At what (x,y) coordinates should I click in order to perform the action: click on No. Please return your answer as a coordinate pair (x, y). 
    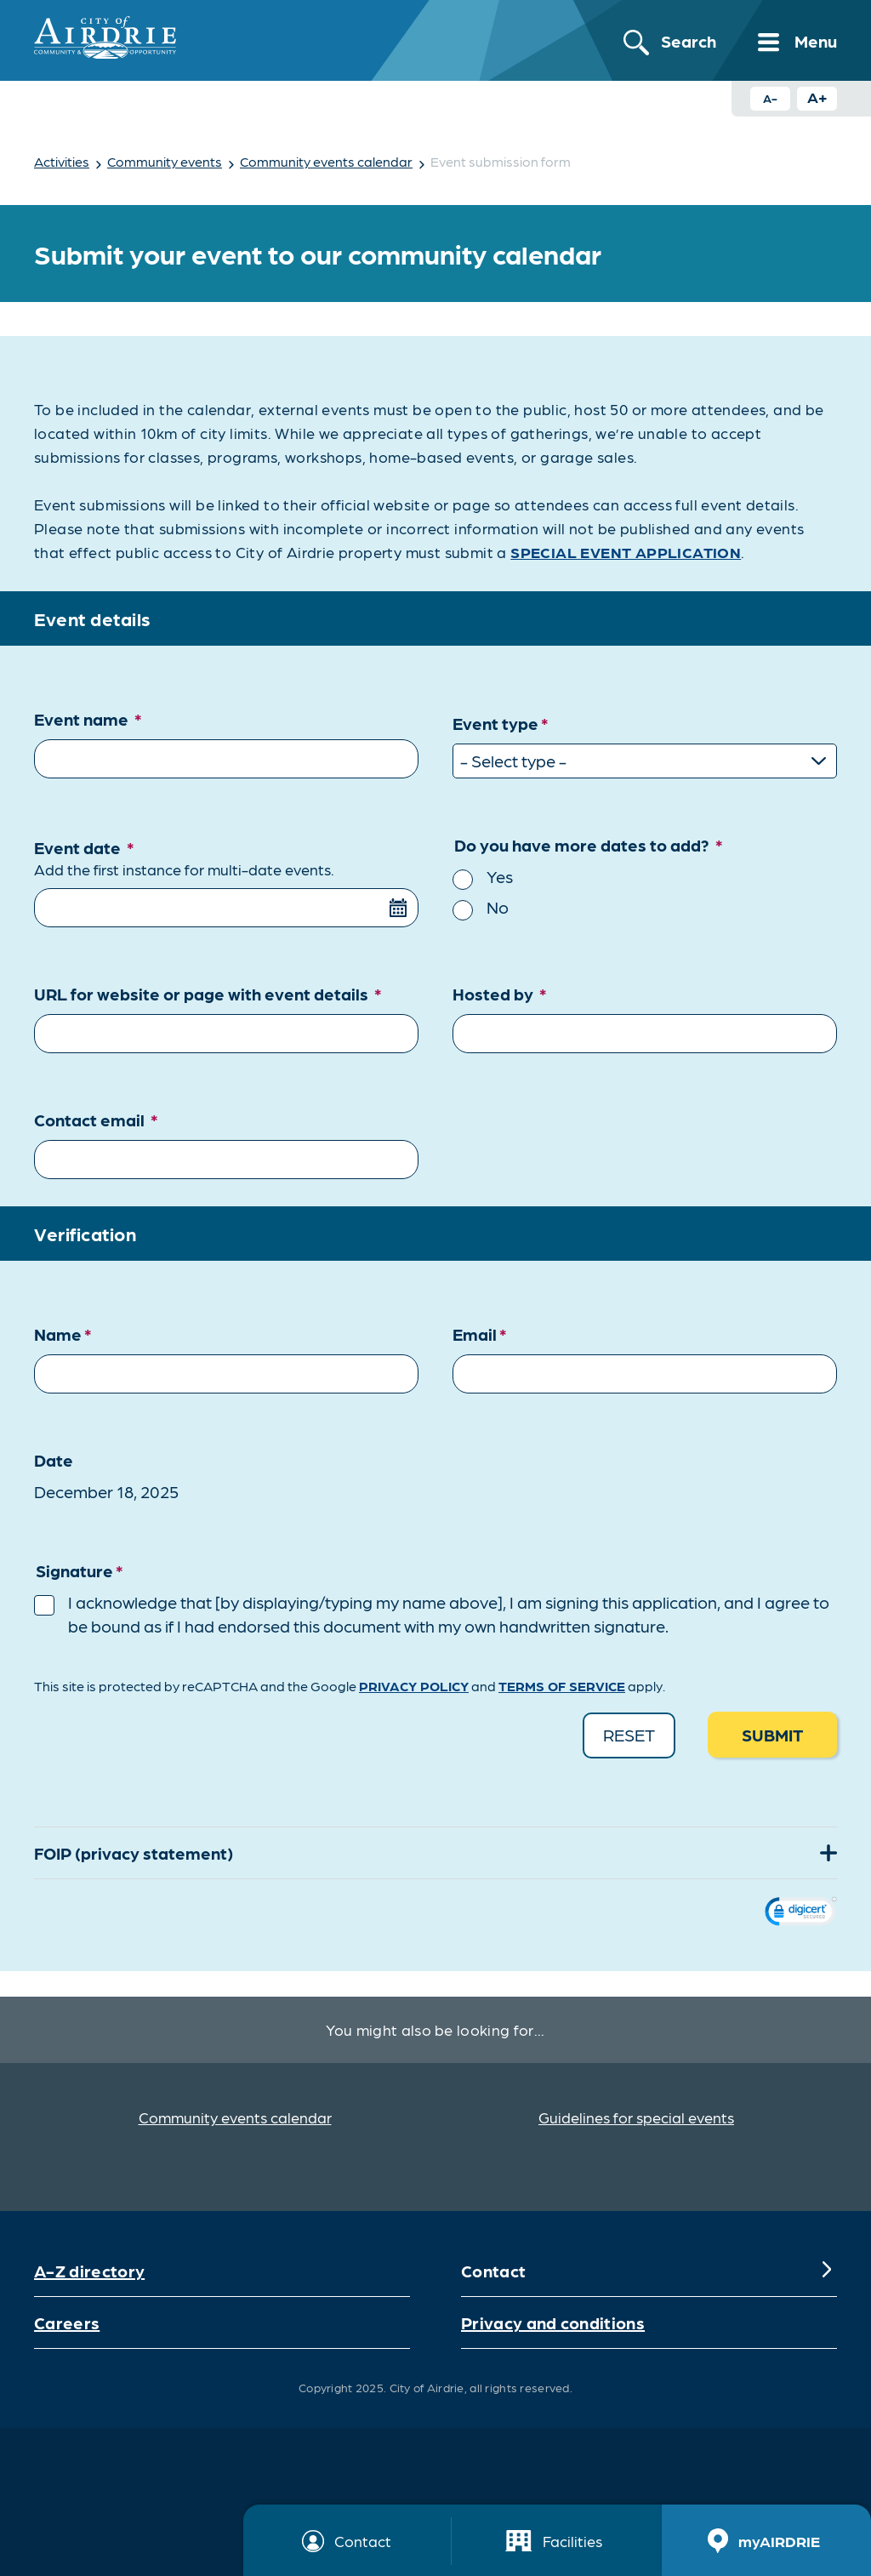
    Looking at the image, I should click on (498, 907).